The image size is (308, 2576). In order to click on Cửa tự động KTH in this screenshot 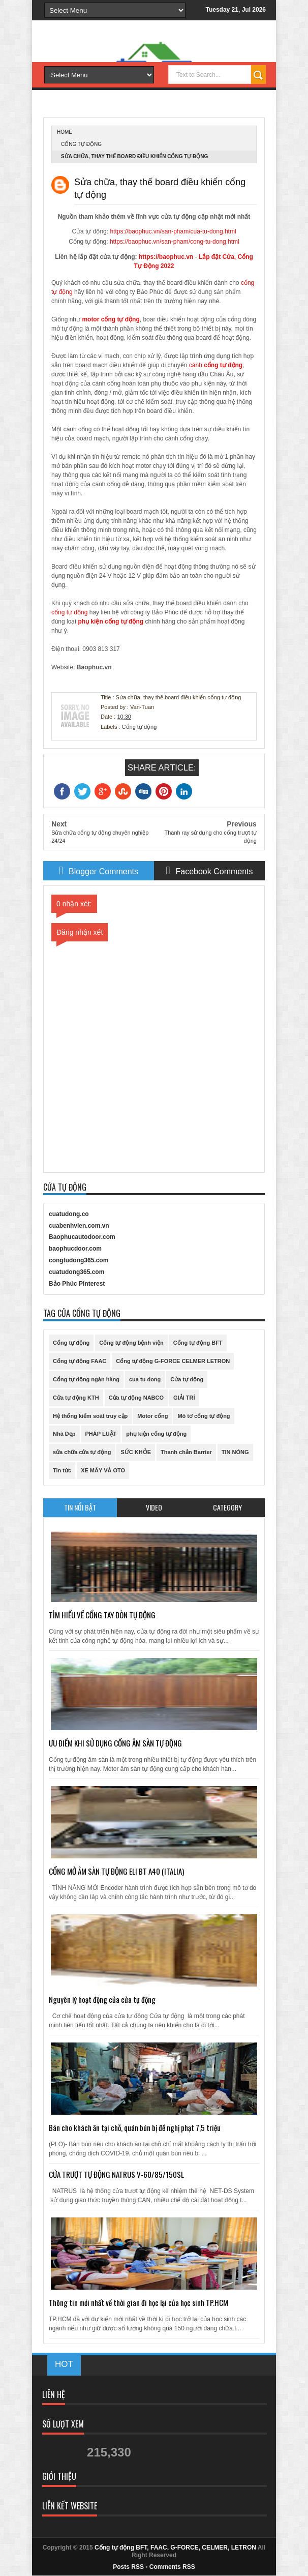, I will do `click(76, 1398)`.